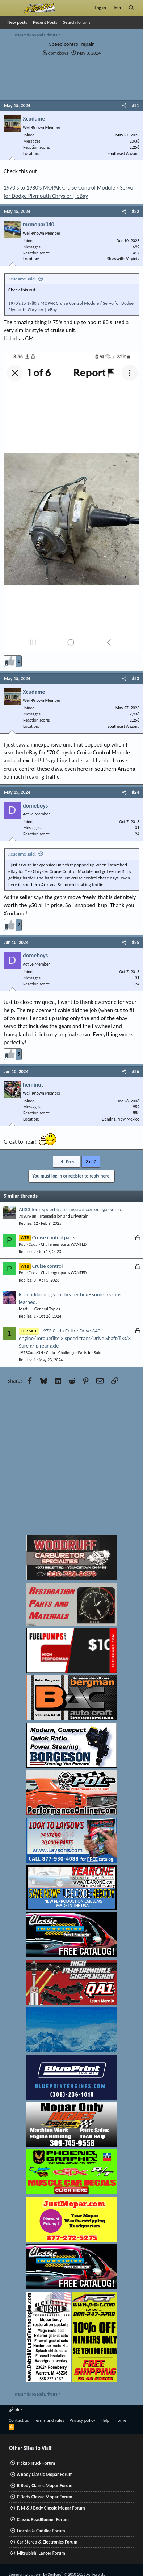 Image resolution: width=143 pixels, height=2576 pixels. Describe the element at coordinates (77, 22) in the screenshot. I see `Search forums` at that location.